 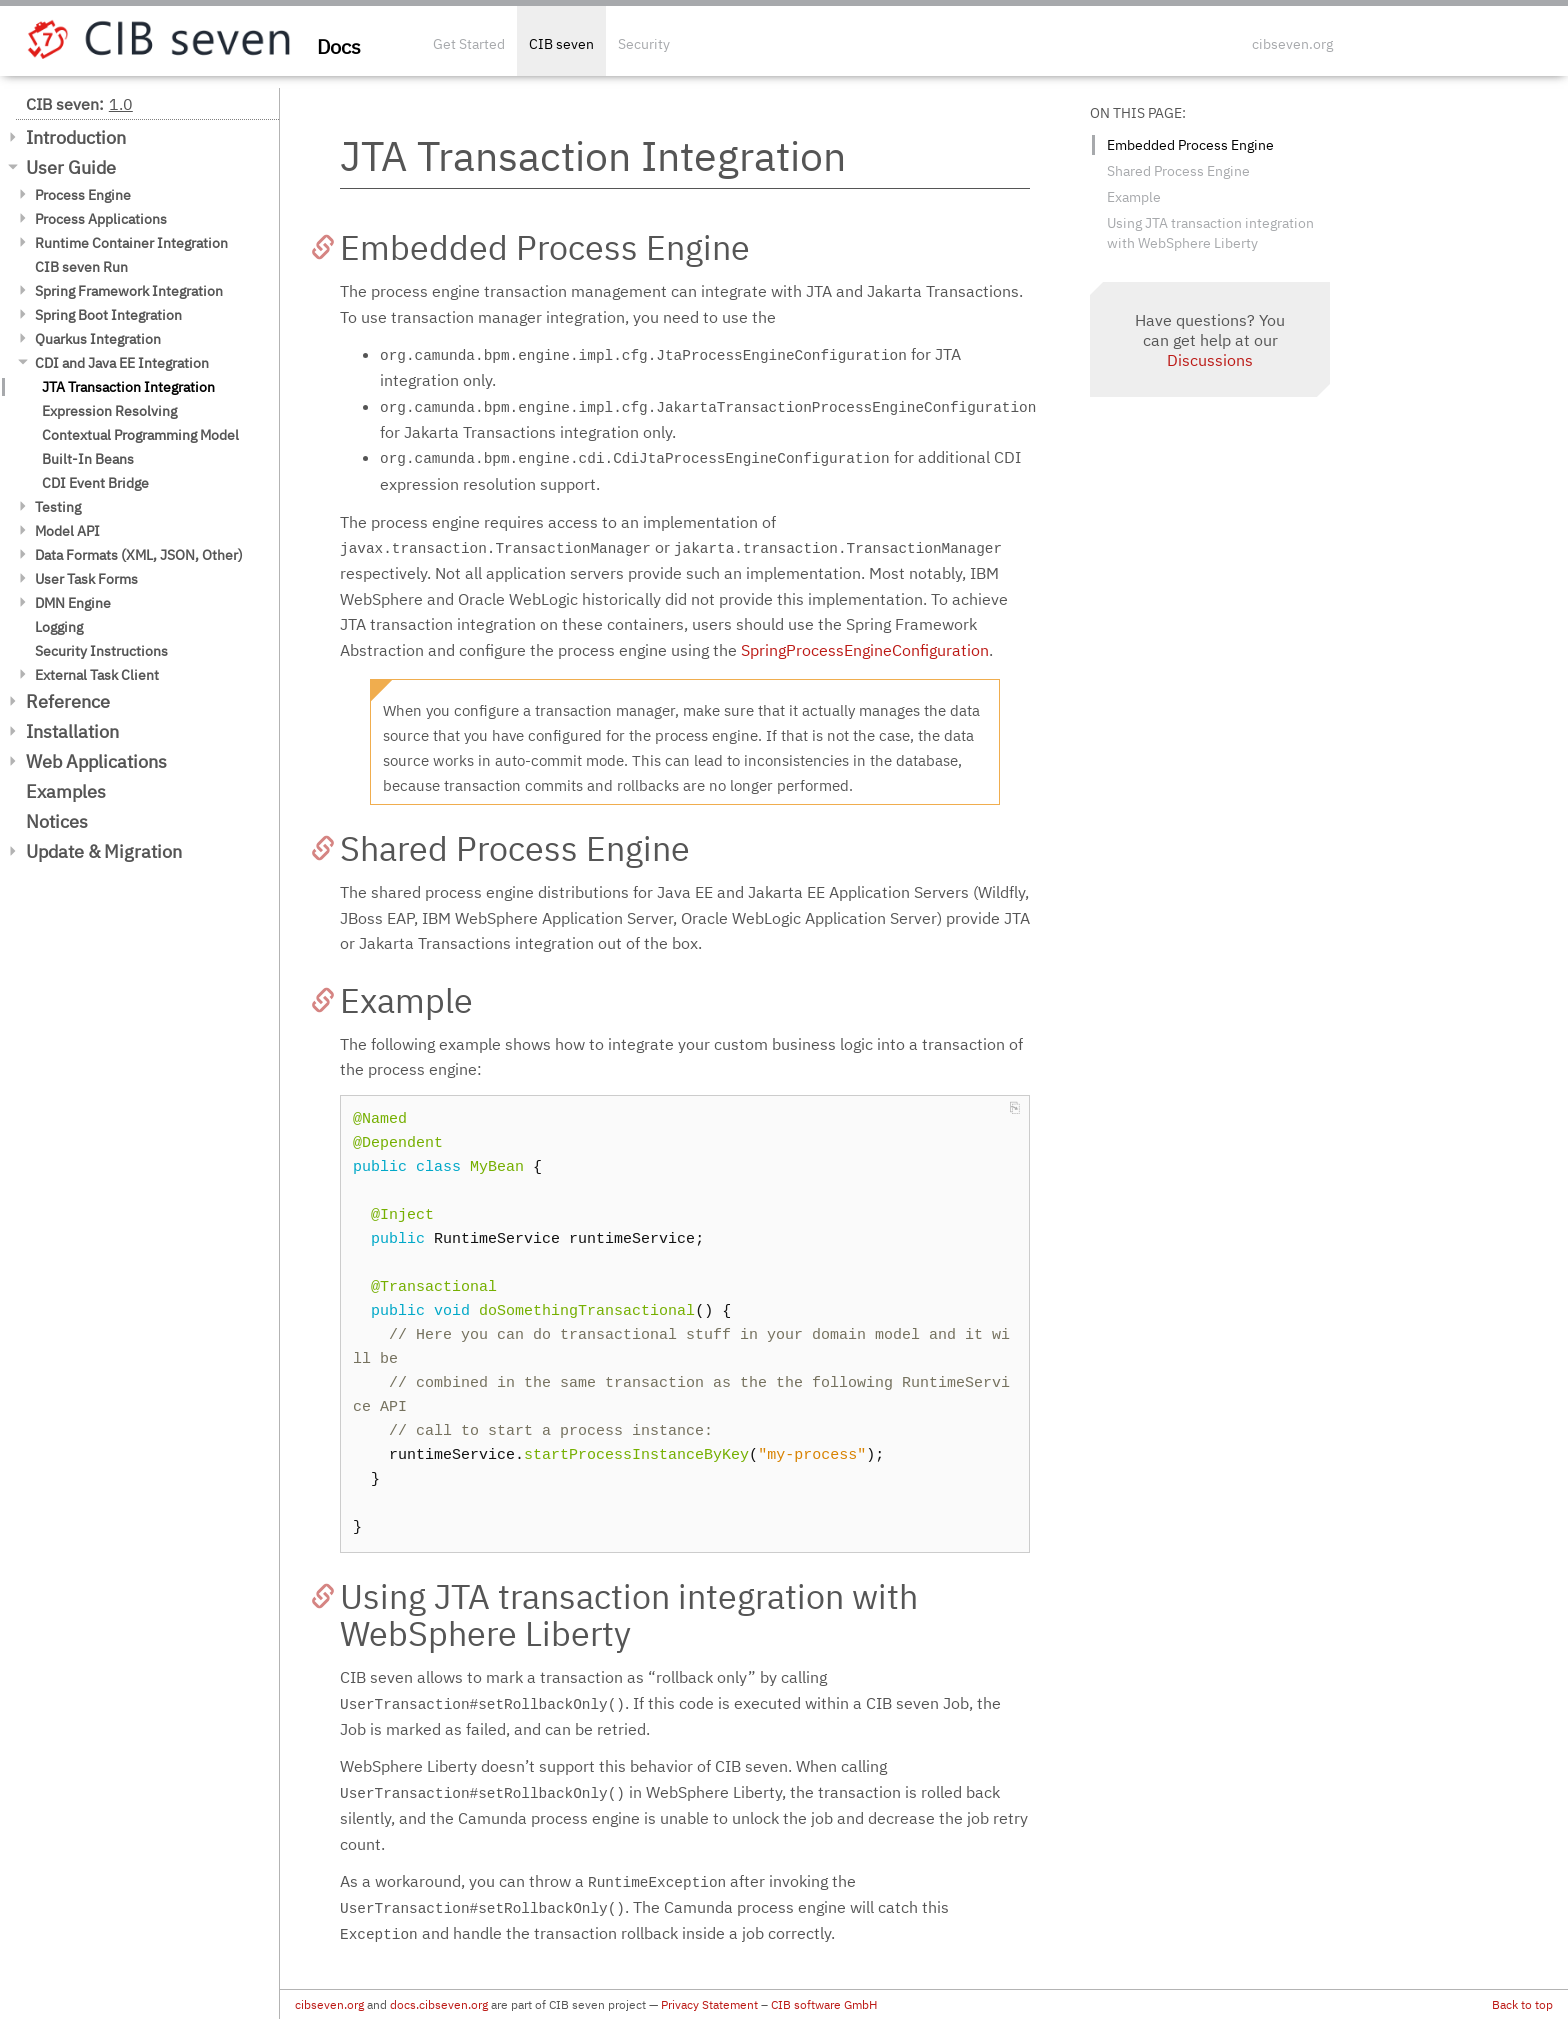 I want to click on cibseven.org, so click(x=1292, y=44).